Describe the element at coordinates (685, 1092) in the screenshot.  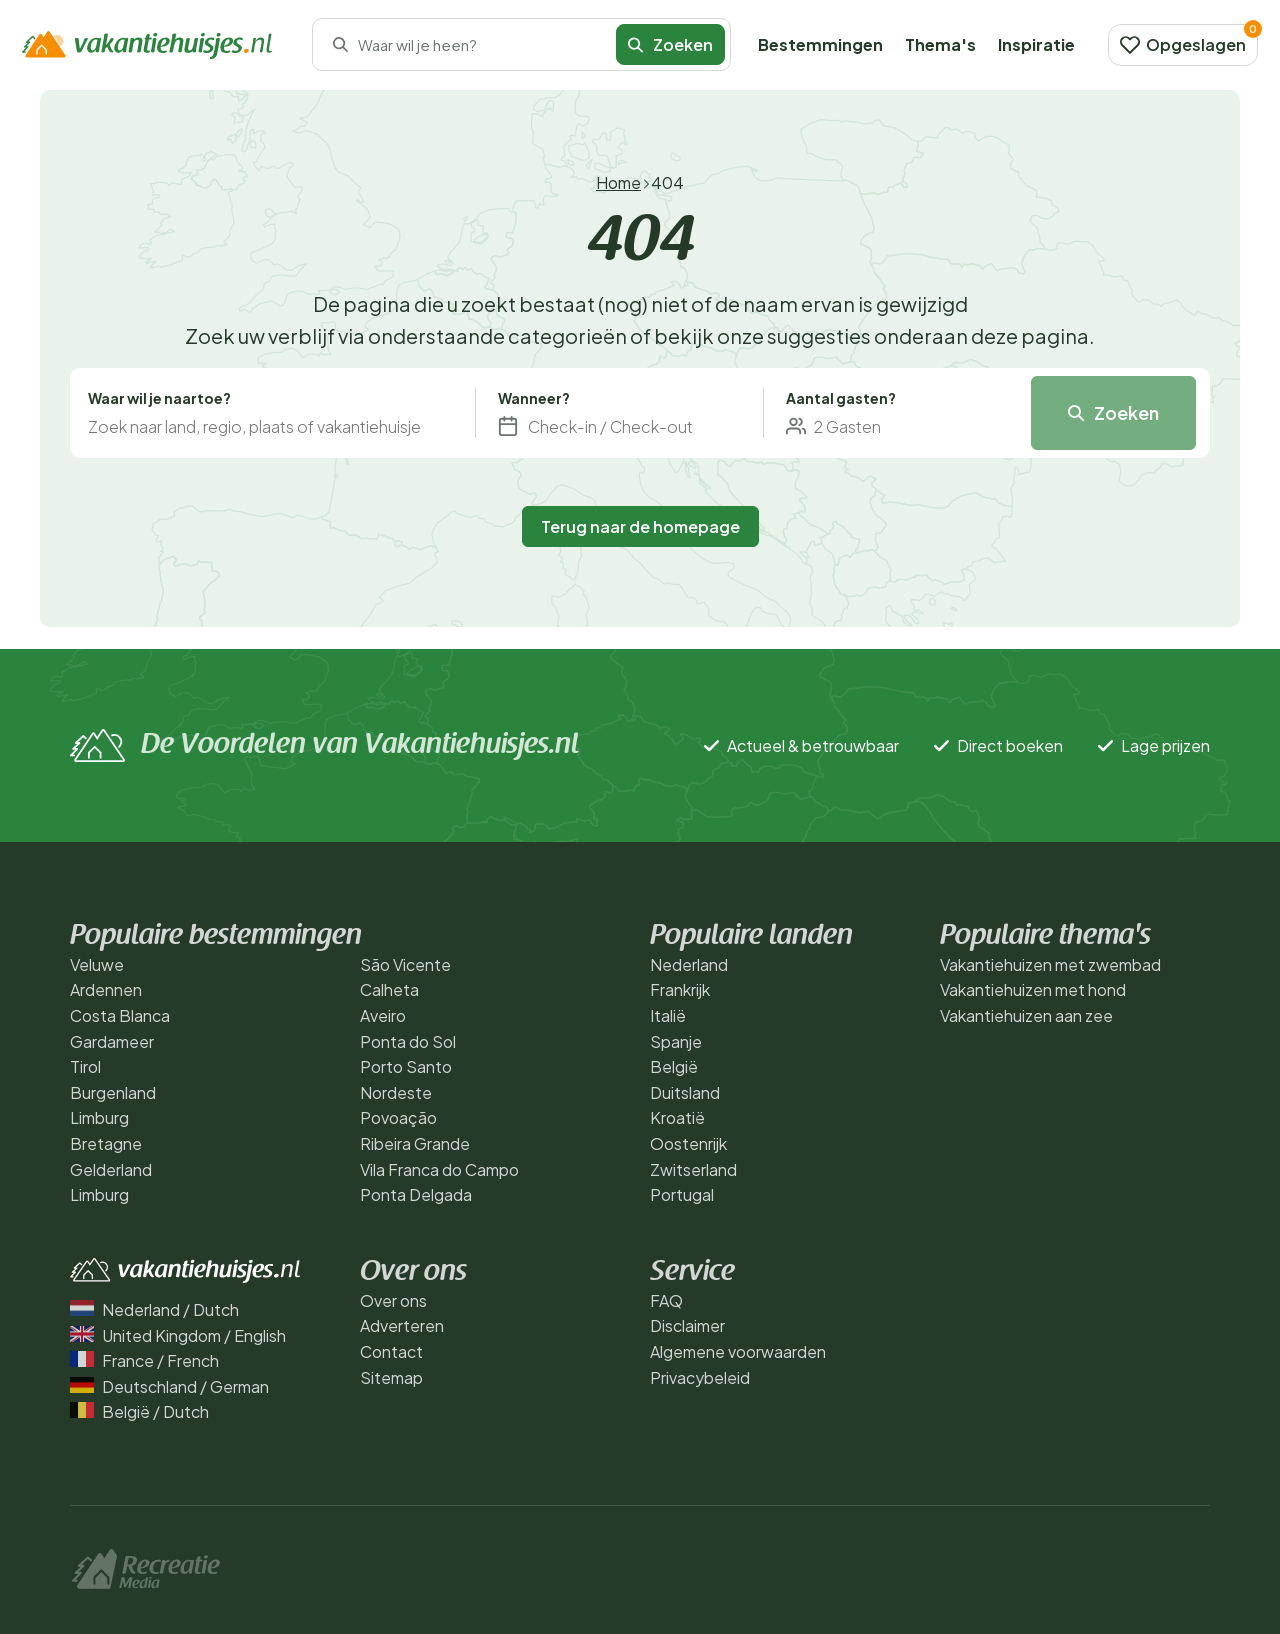
I see `Duitsland` at that location.